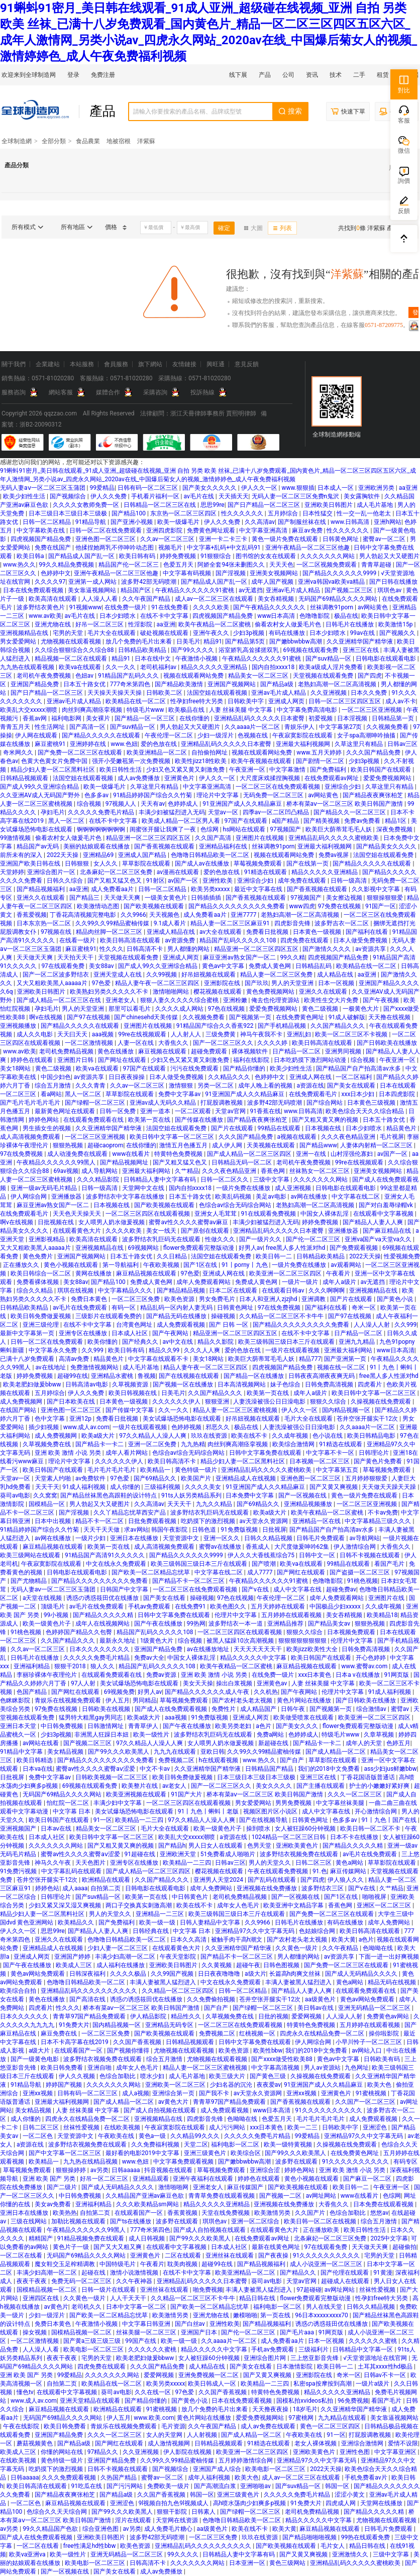 Image resolution: width=420 pixels, height=2576 pixels. What do you see at coordinates (55, 761) in the screenshot?
I see `色黄大色黄女片免费中国` at bounding box center [55, 761].